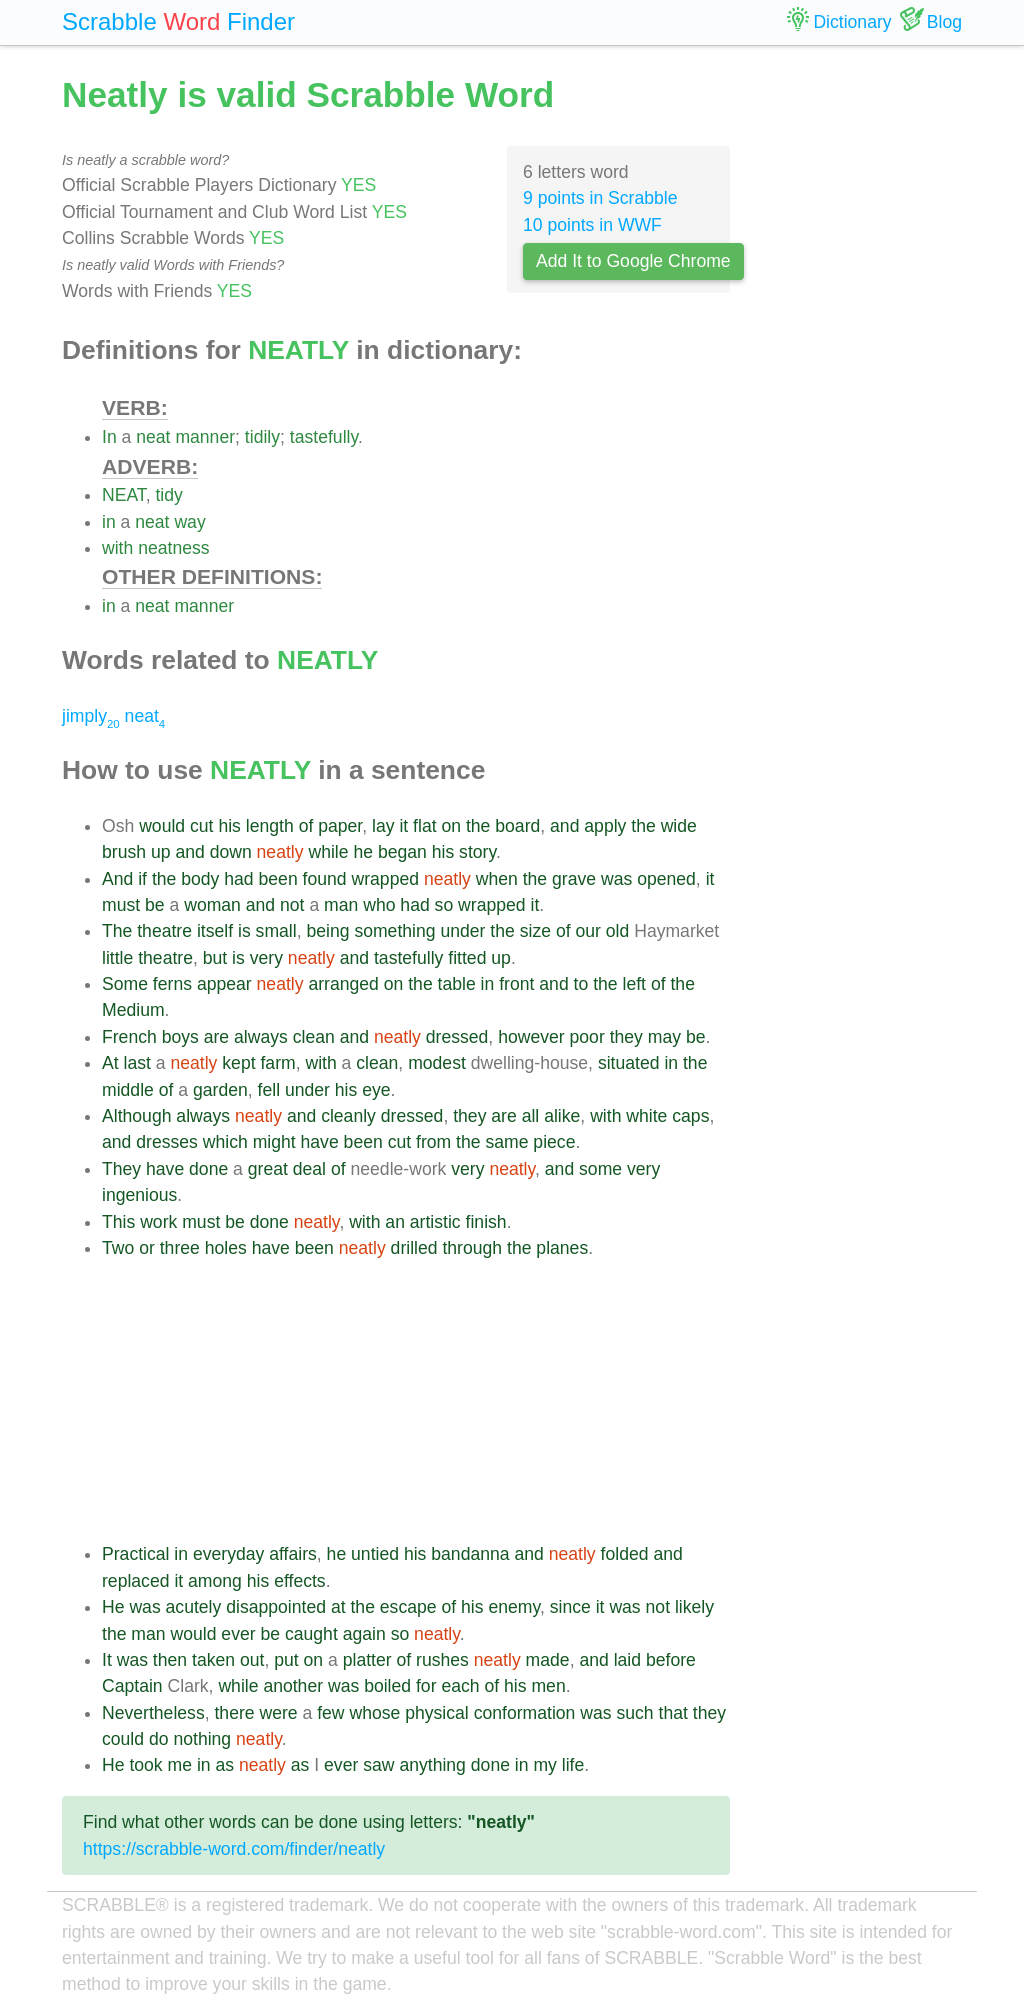 Image resolution: width=1024 pixels, height=1998 pixels. Describe the element at coordinates (348, 1116) in the screenshot. I see `cleanly` at that location.